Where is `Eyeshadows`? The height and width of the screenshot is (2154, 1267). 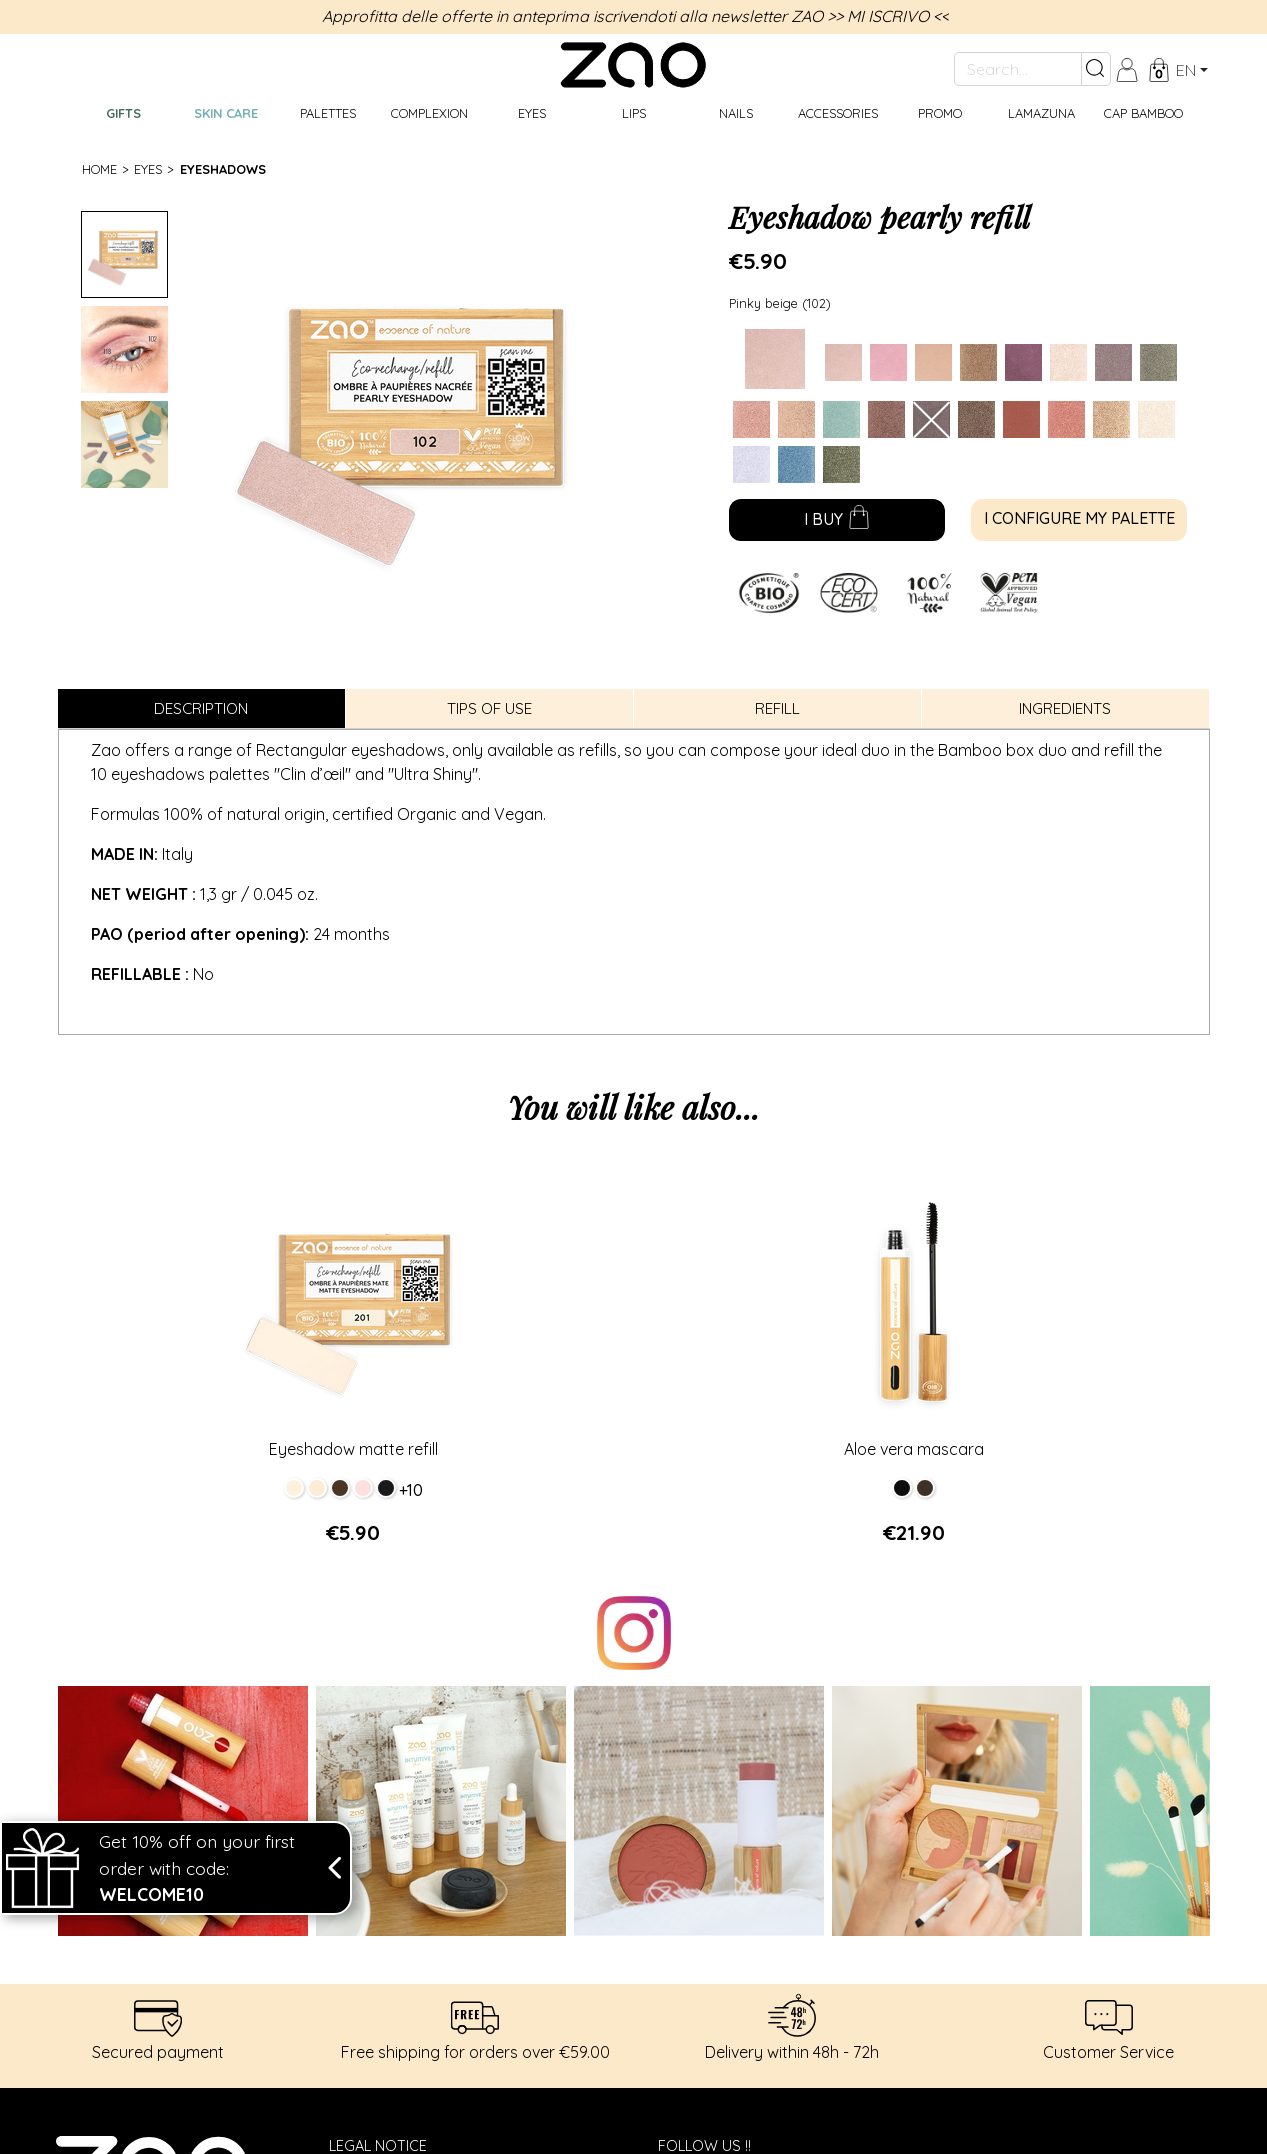
Eyeshadows is located at coordinates (223, 169).